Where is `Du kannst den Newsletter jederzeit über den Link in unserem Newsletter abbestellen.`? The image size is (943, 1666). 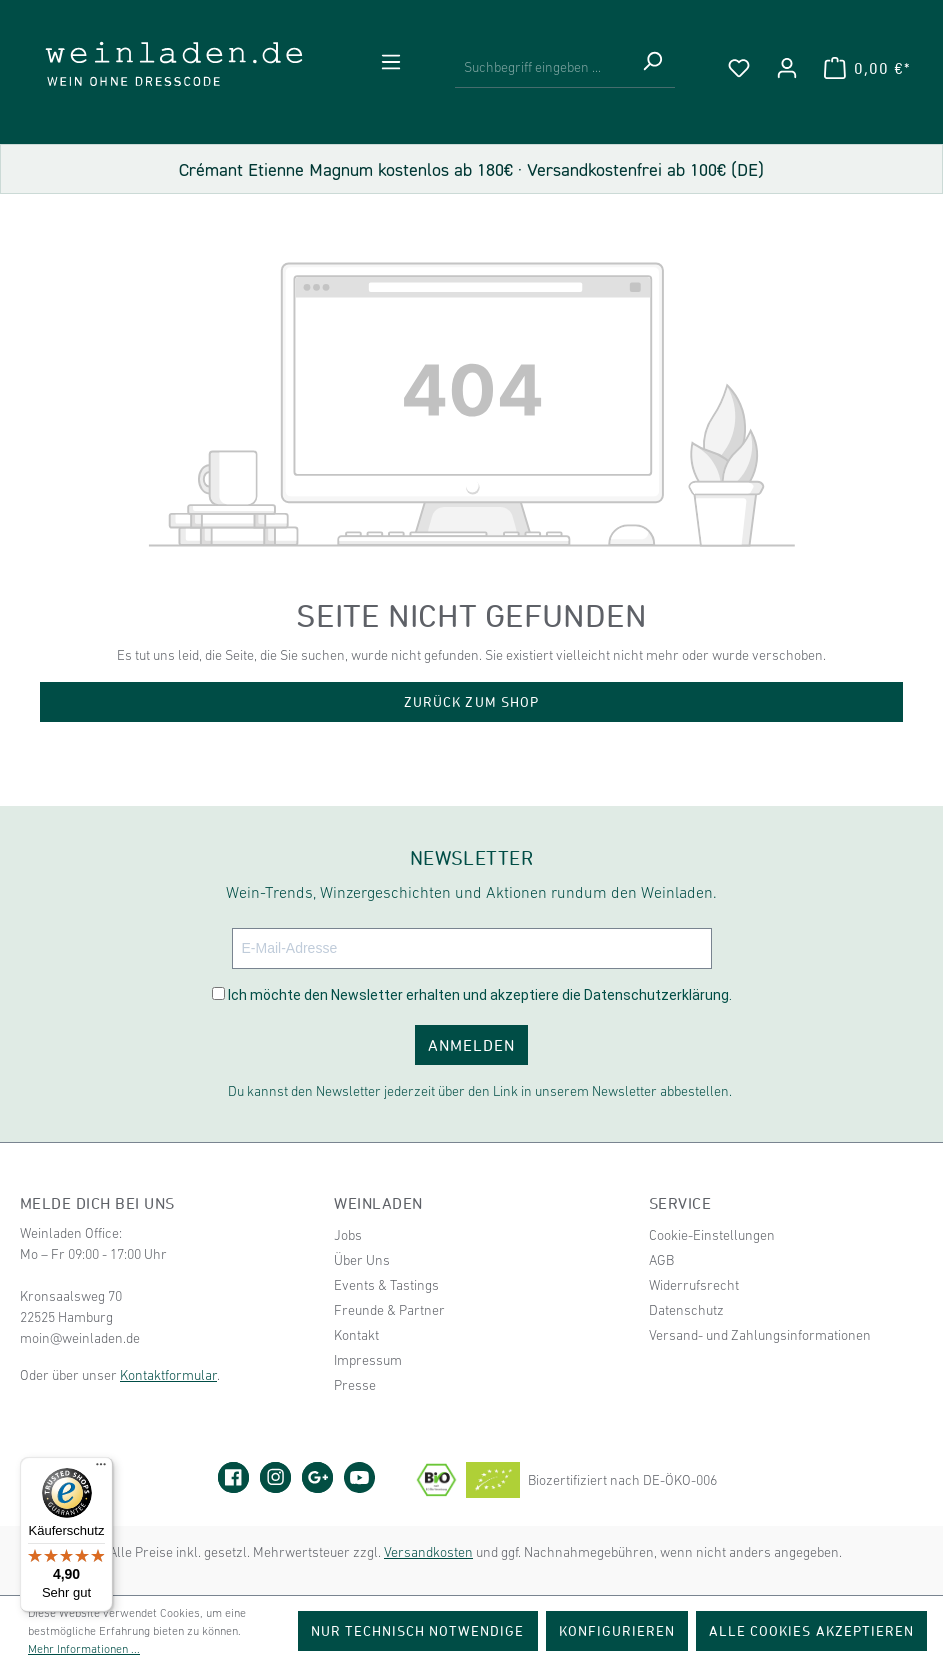
Du kannst den Newsletter jederzeit über den Link in unserem Newsletter abbestellen. is located at coordinates (480, 1091).